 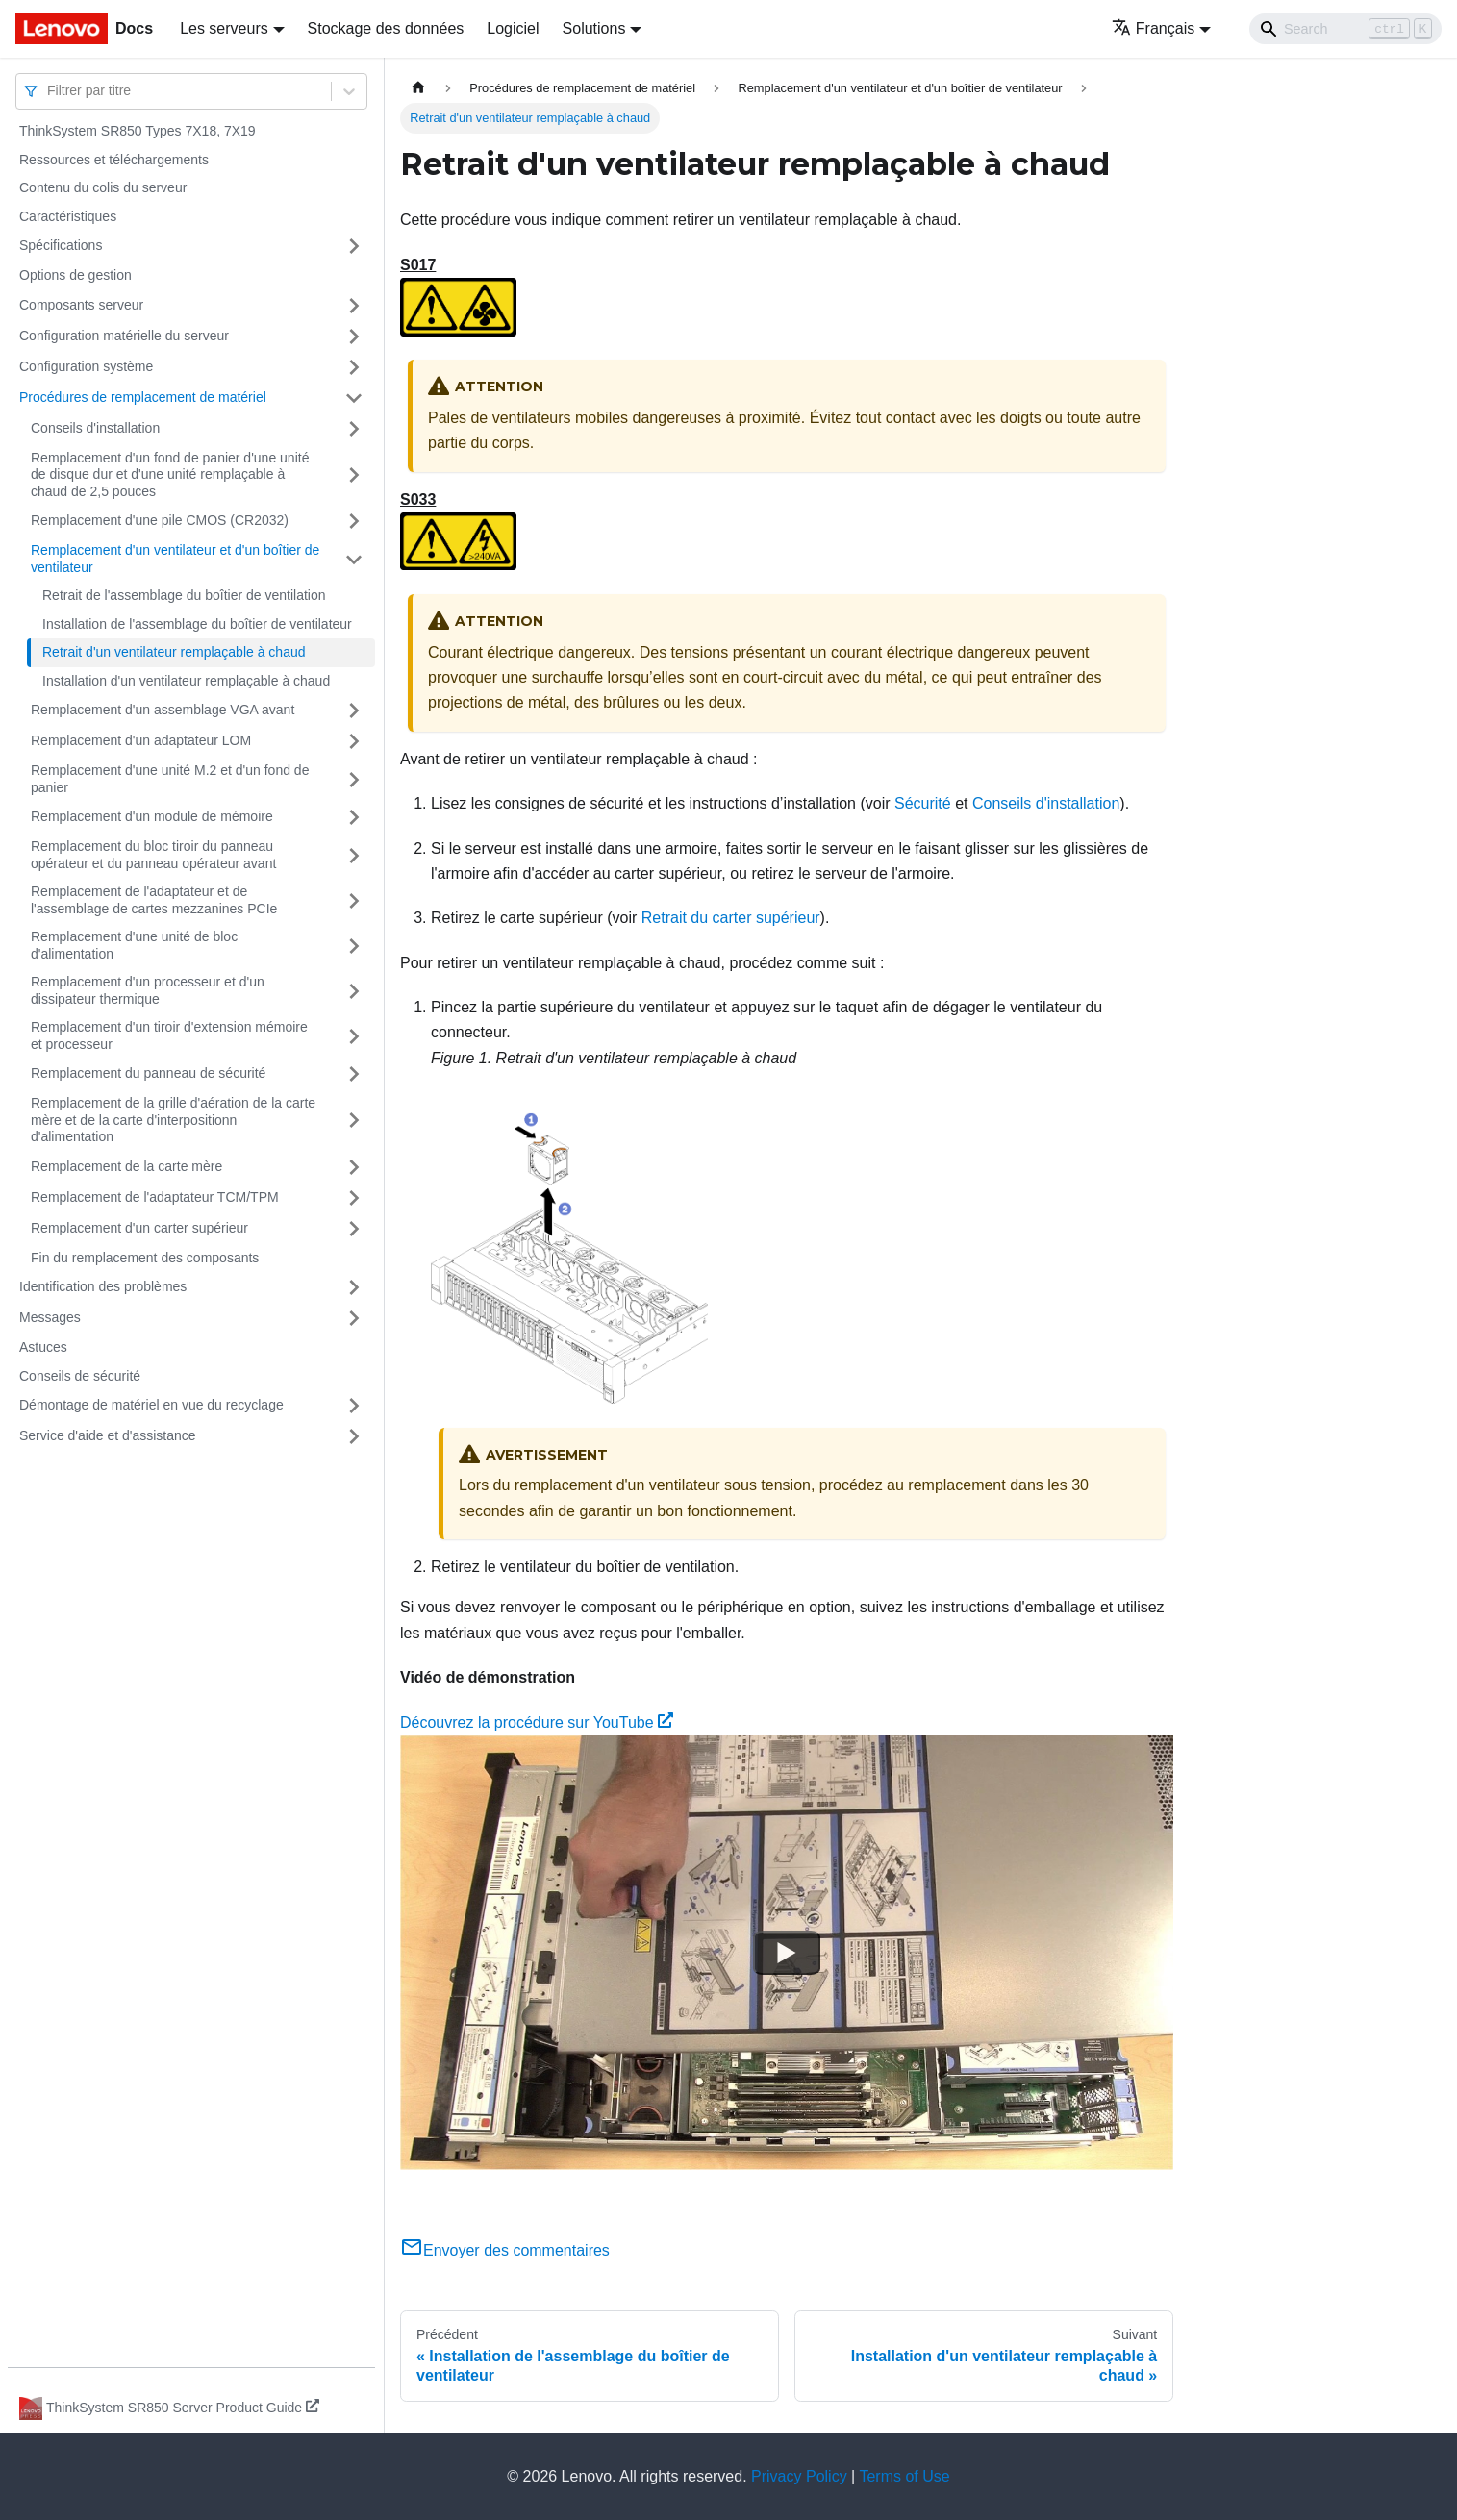 I want to click on Remplacement de la carte mère, so click(x=126, y=1166).